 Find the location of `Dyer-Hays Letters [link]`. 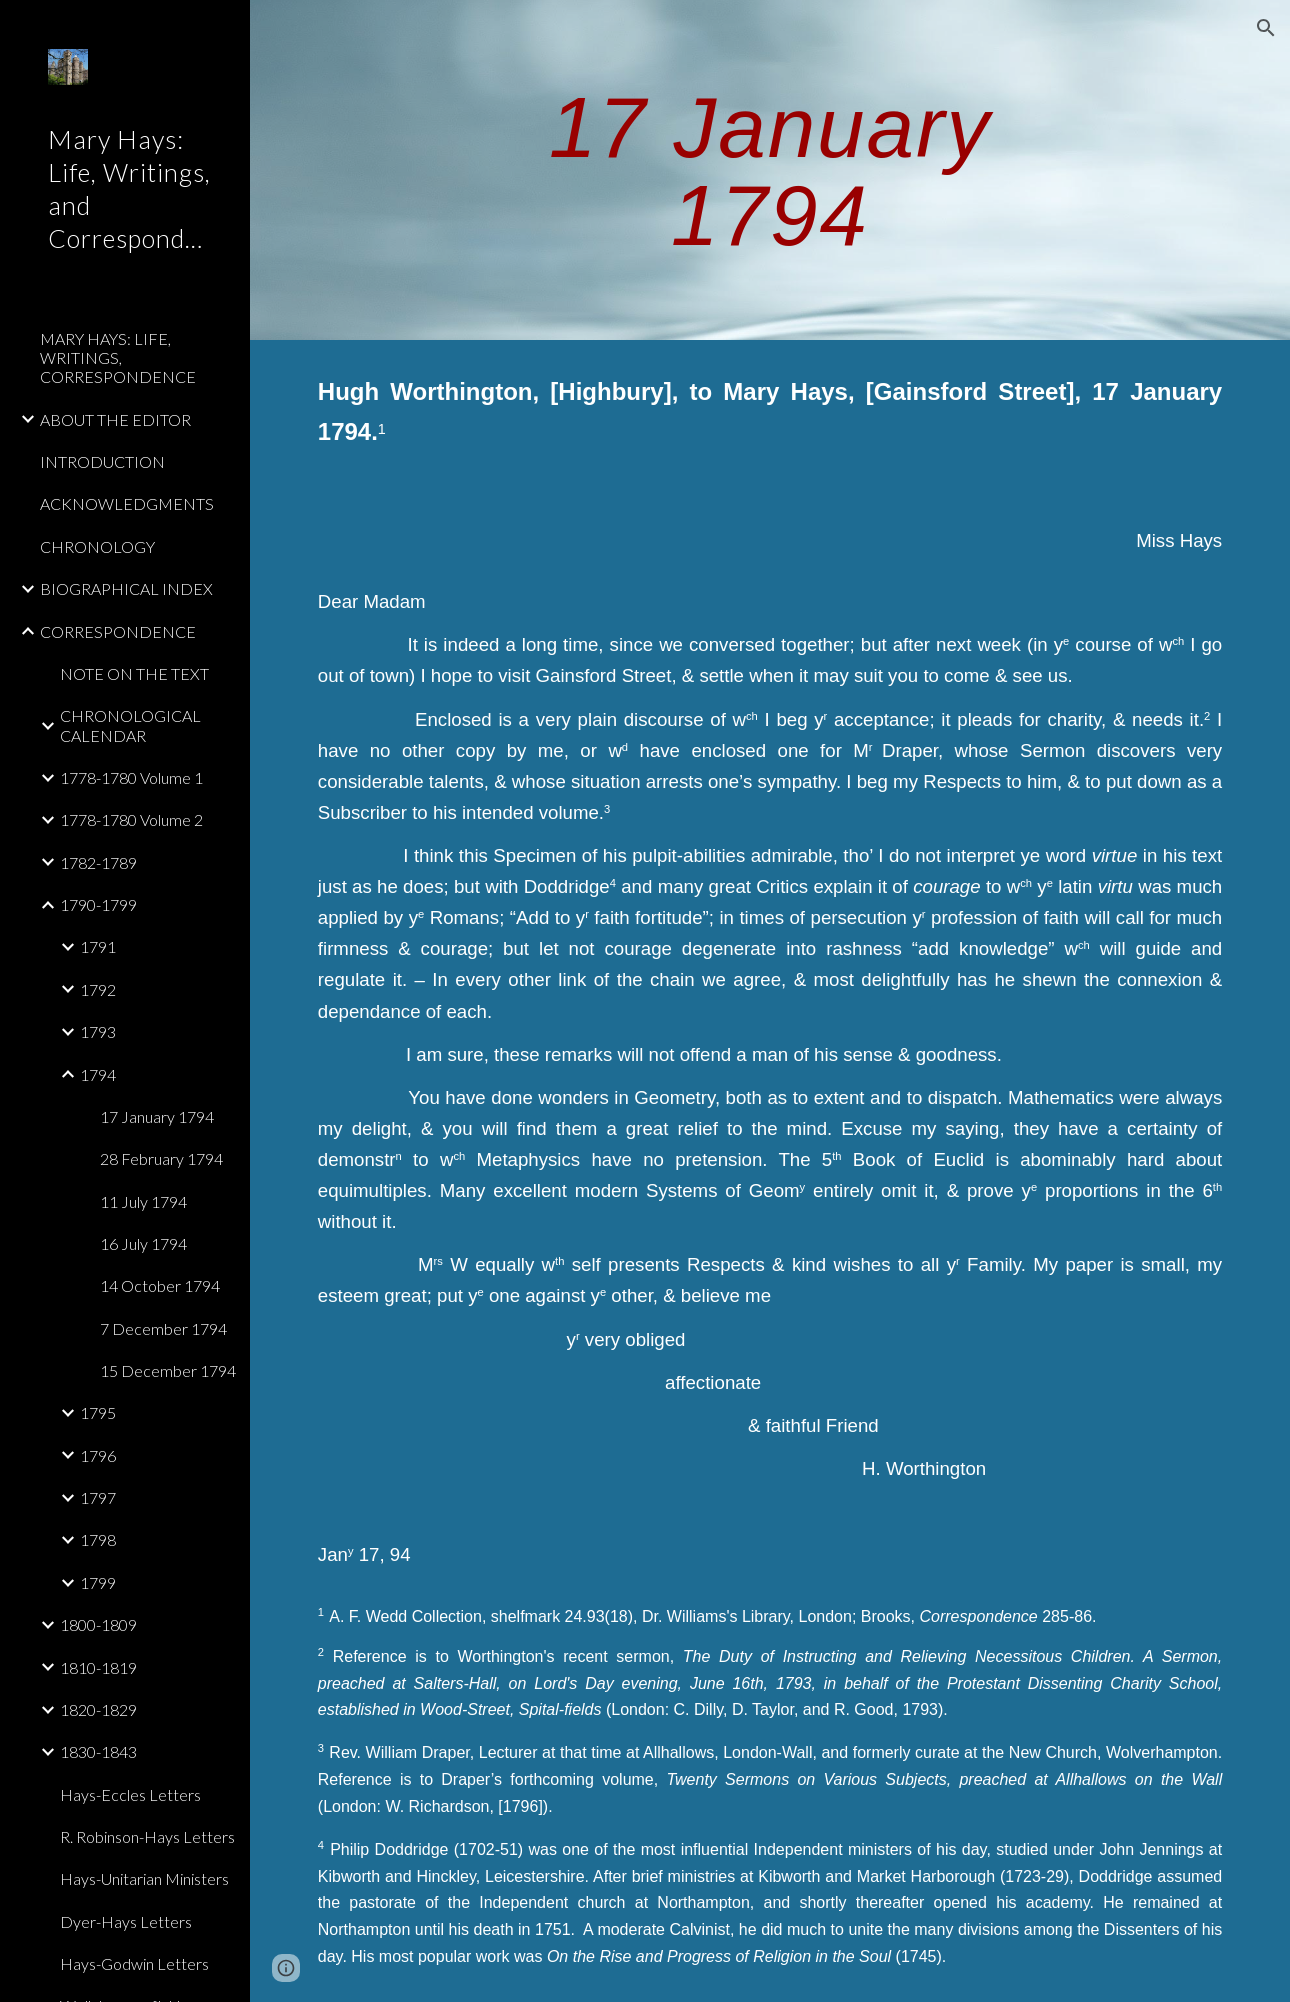

Dyer-Hays Letters [link] is located at coordinates (126, 1921).